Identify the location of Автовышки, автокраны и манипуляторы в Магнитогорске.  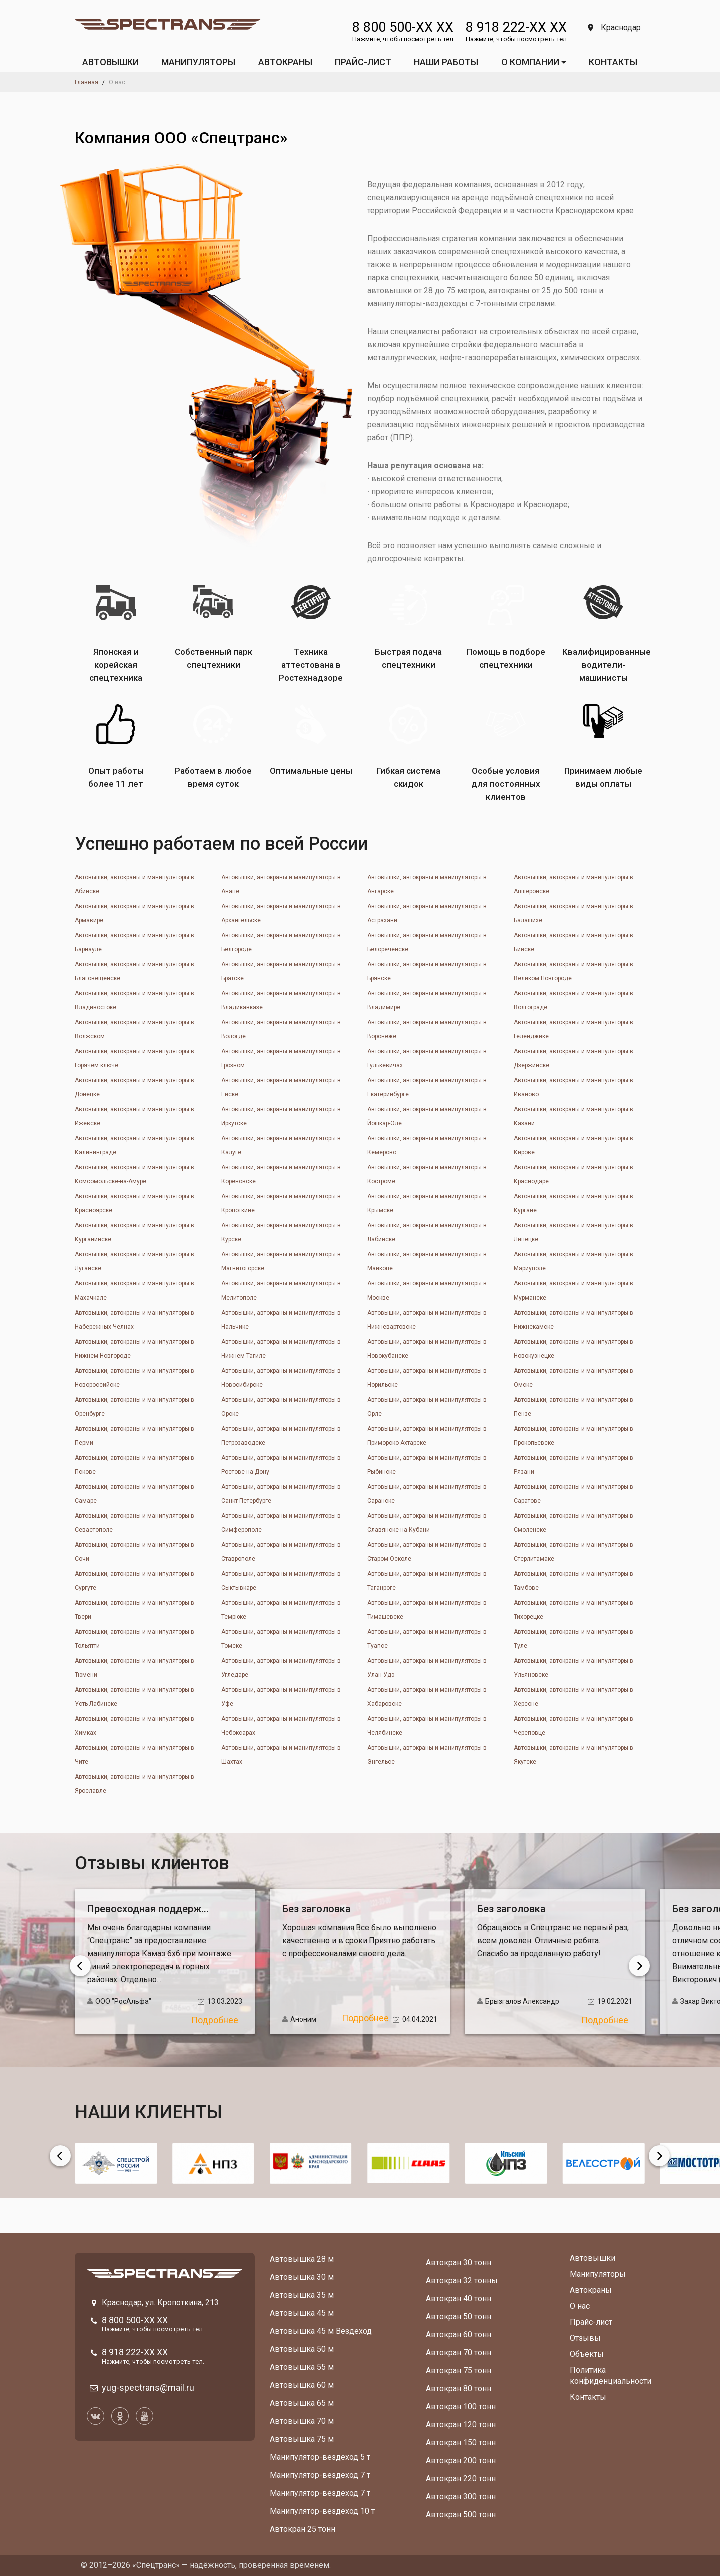
(281, 1261).